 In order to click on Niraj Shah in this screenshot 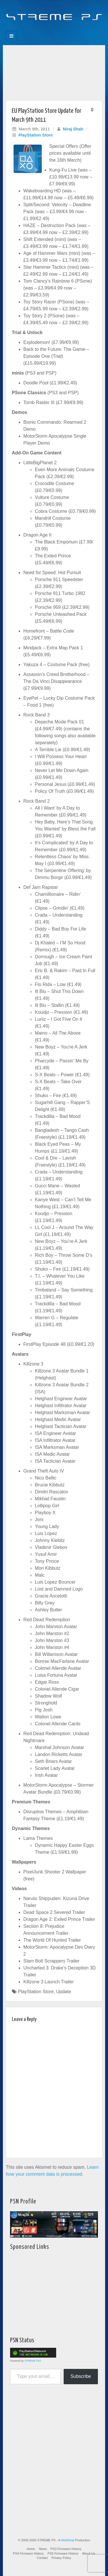, I will do `click(73, 129)`.